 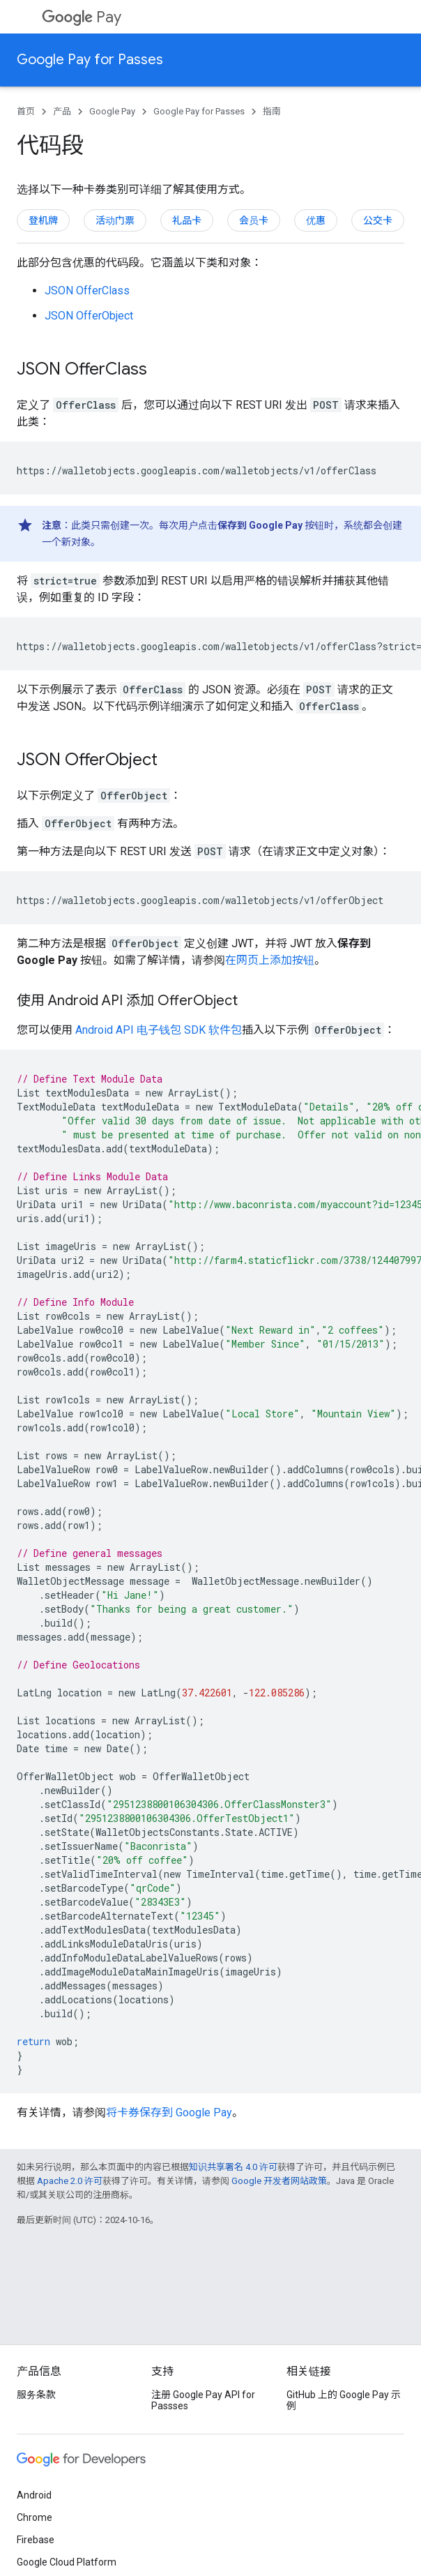 I want to click on Firebase, so click(x=35, y=2539).